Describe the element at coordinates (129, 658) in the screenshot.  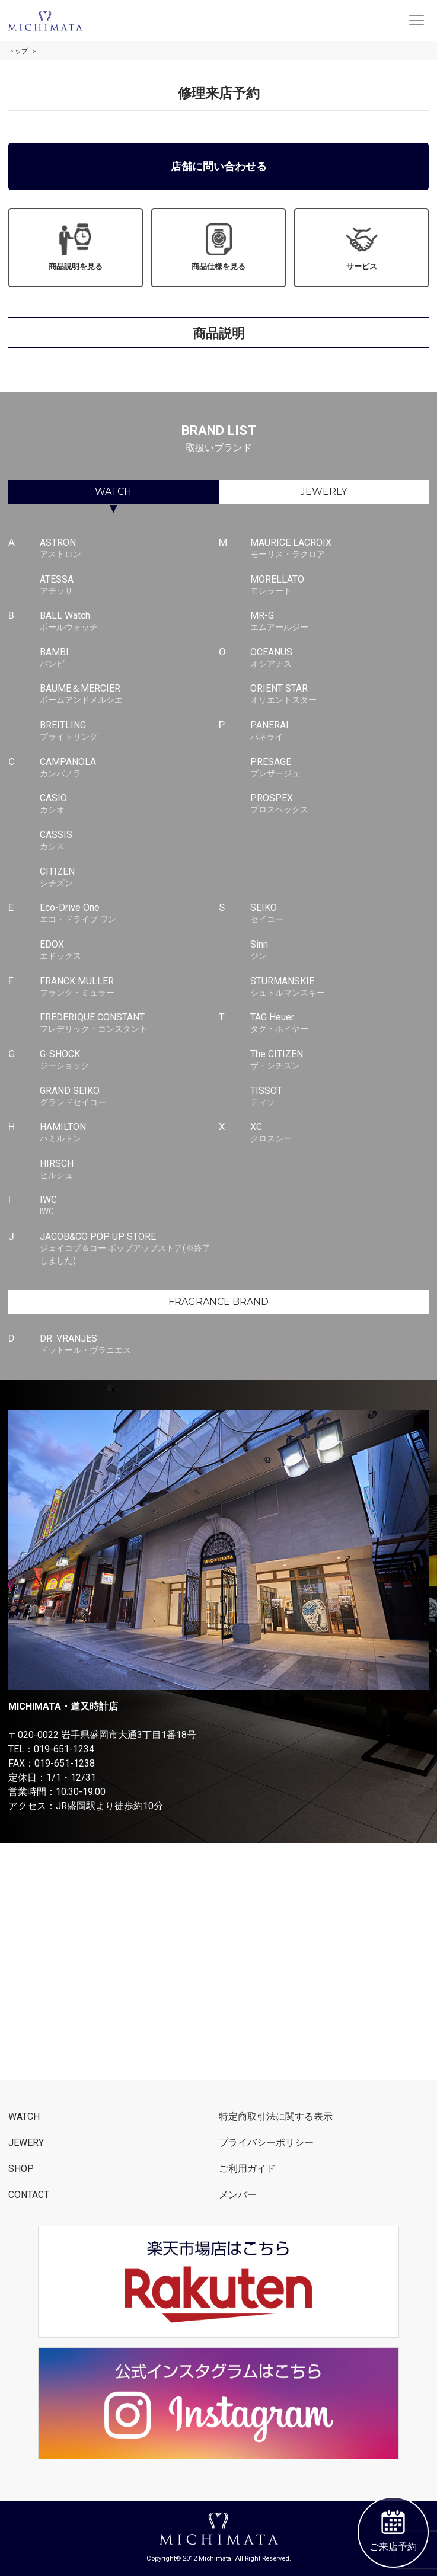
I see `BAMBI` at that location.